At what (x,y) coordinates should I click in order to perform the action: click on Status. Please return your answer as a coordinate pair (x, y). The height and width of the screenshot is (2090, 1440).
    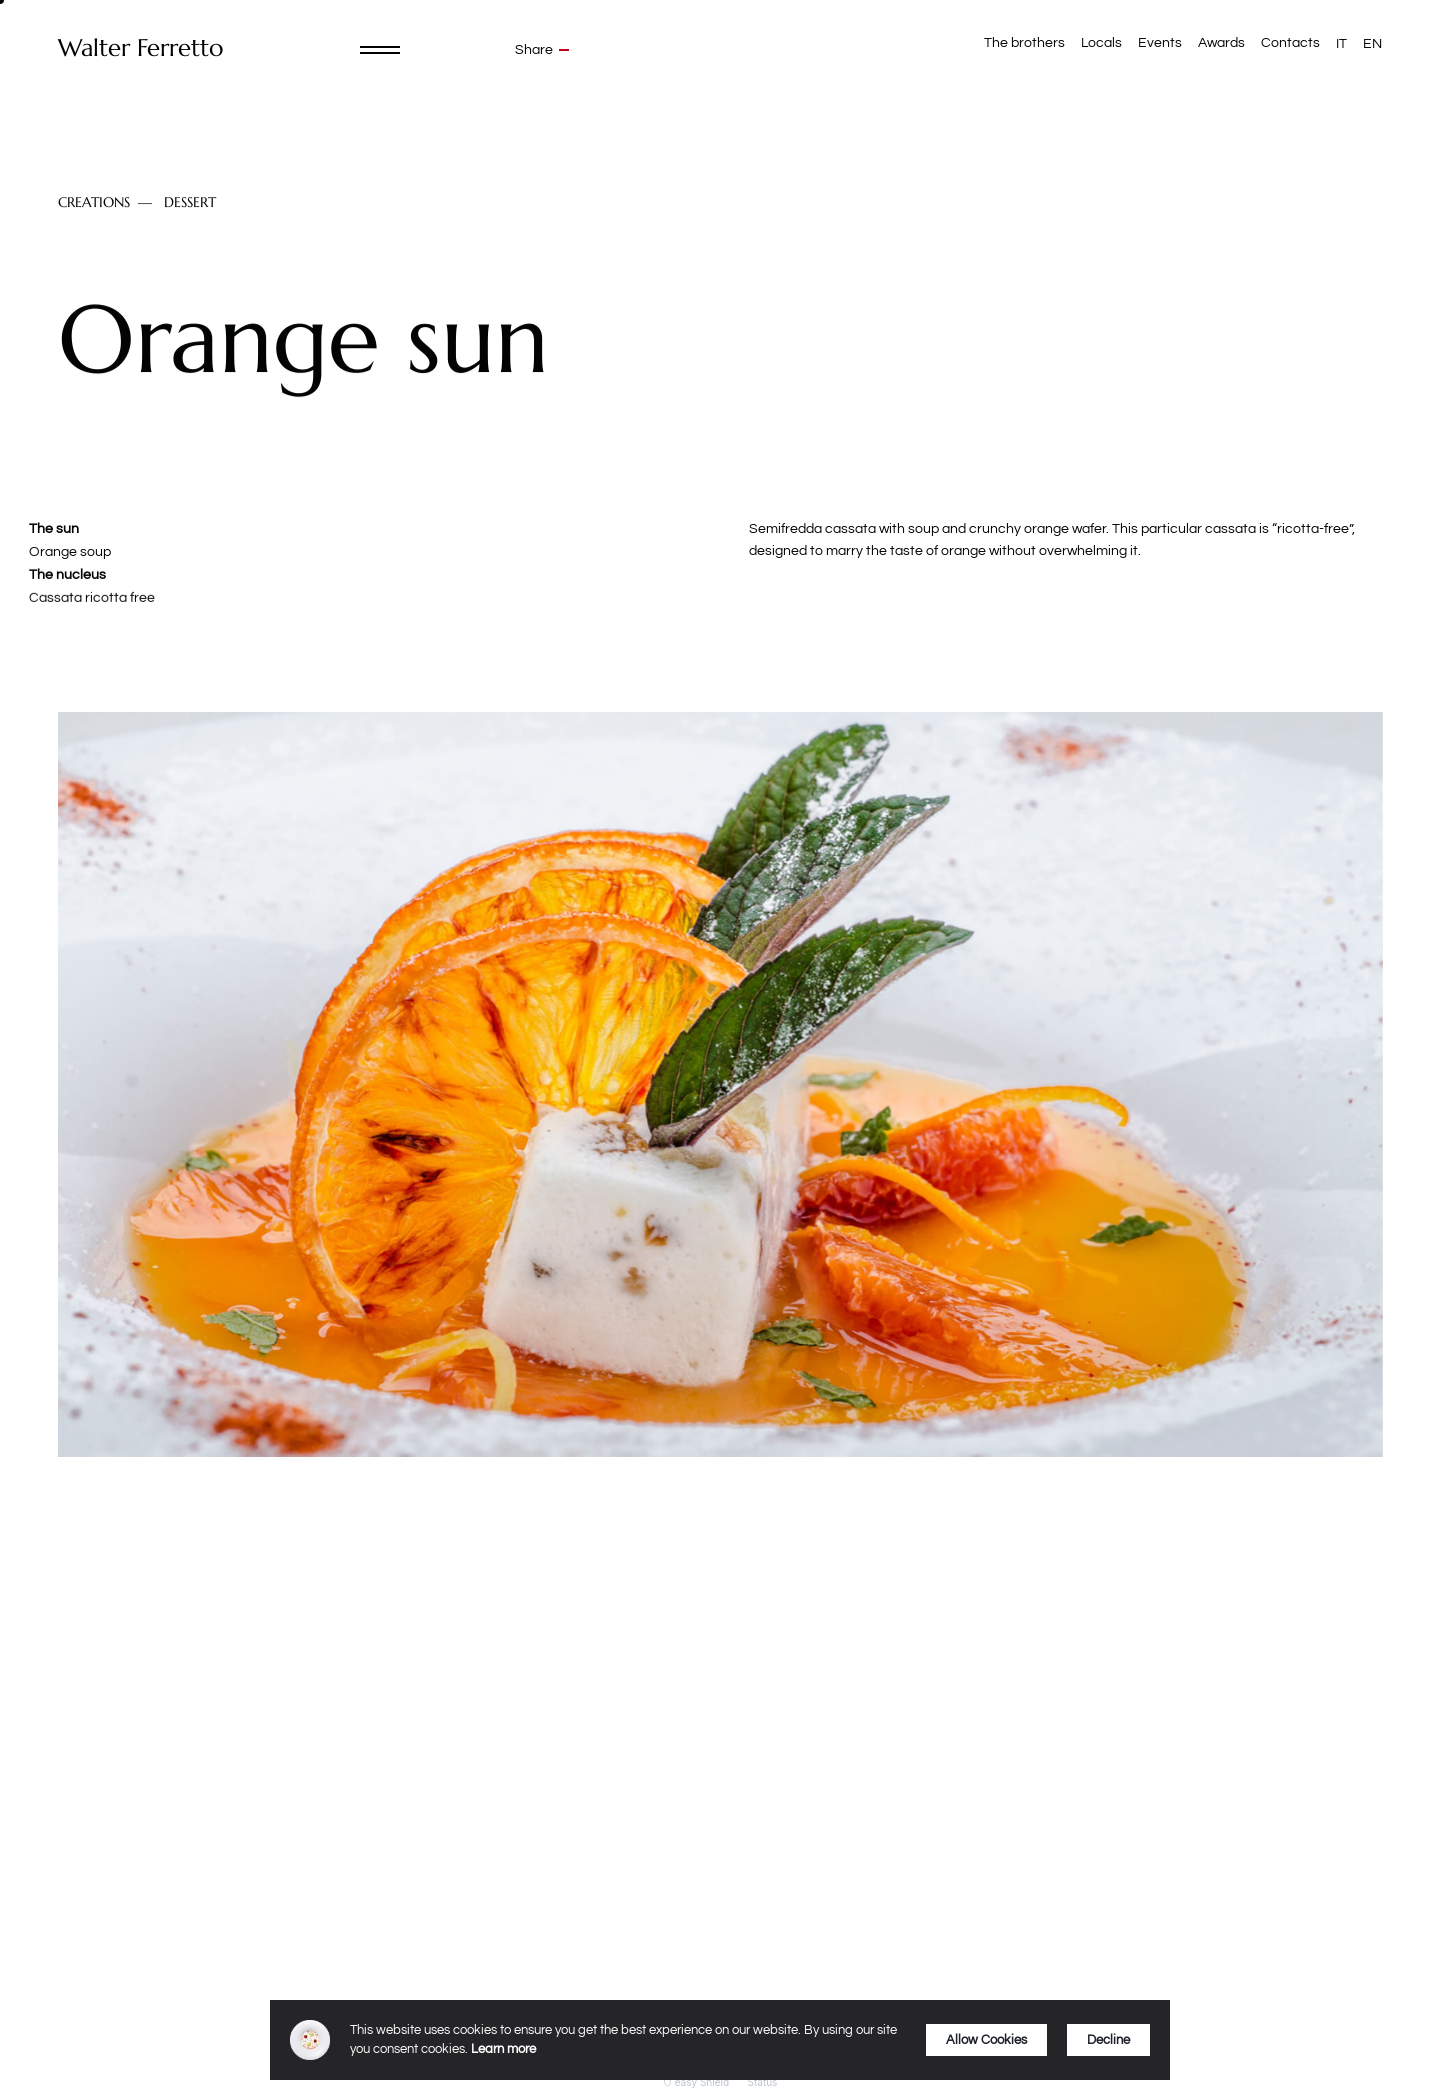
    Looking at the image, I should click on (763, 2082).